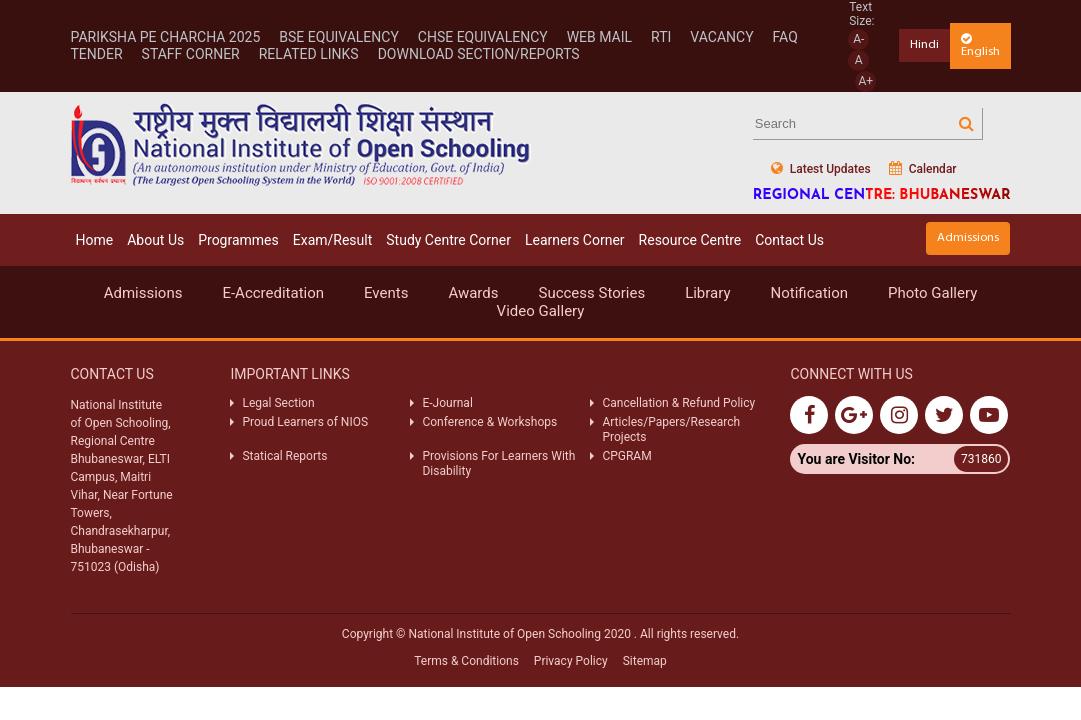 The height and width of the screenshot is (720, 1081). What do you see at coordinates (447, 403) in the screenshot?
I see `E-Journal` at bounding box center [447, 403].